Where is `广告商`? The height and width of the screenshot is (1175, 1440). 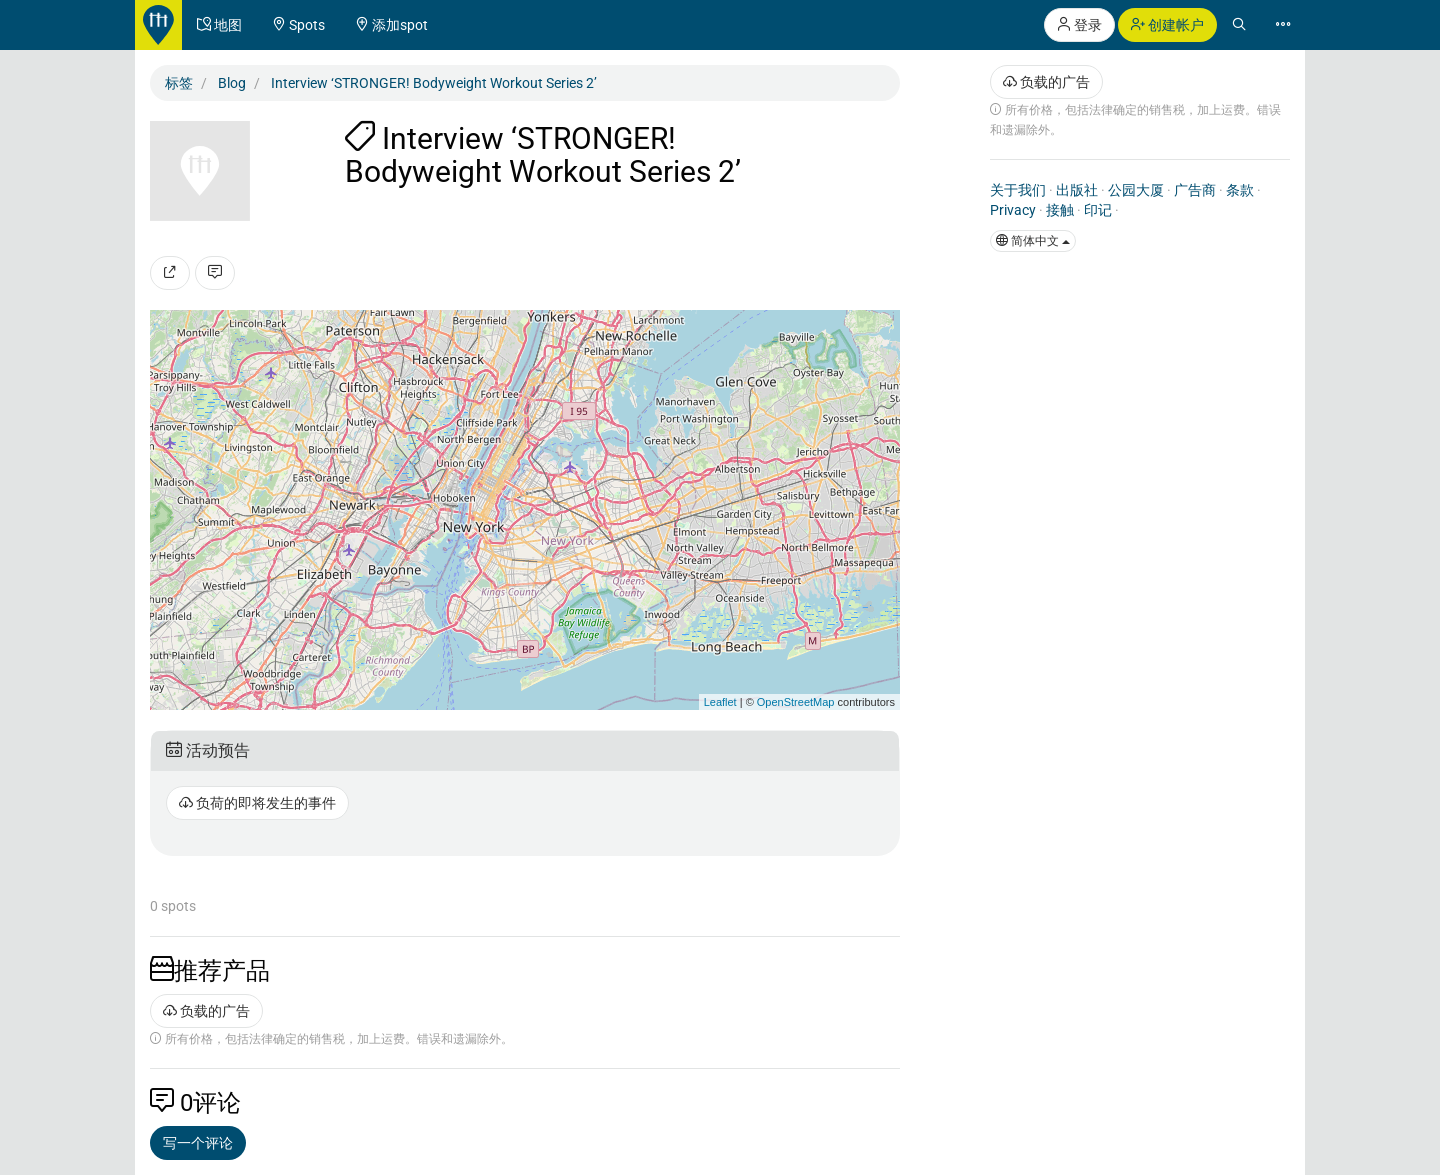 广告商 is located at coordinates (1195, 190).